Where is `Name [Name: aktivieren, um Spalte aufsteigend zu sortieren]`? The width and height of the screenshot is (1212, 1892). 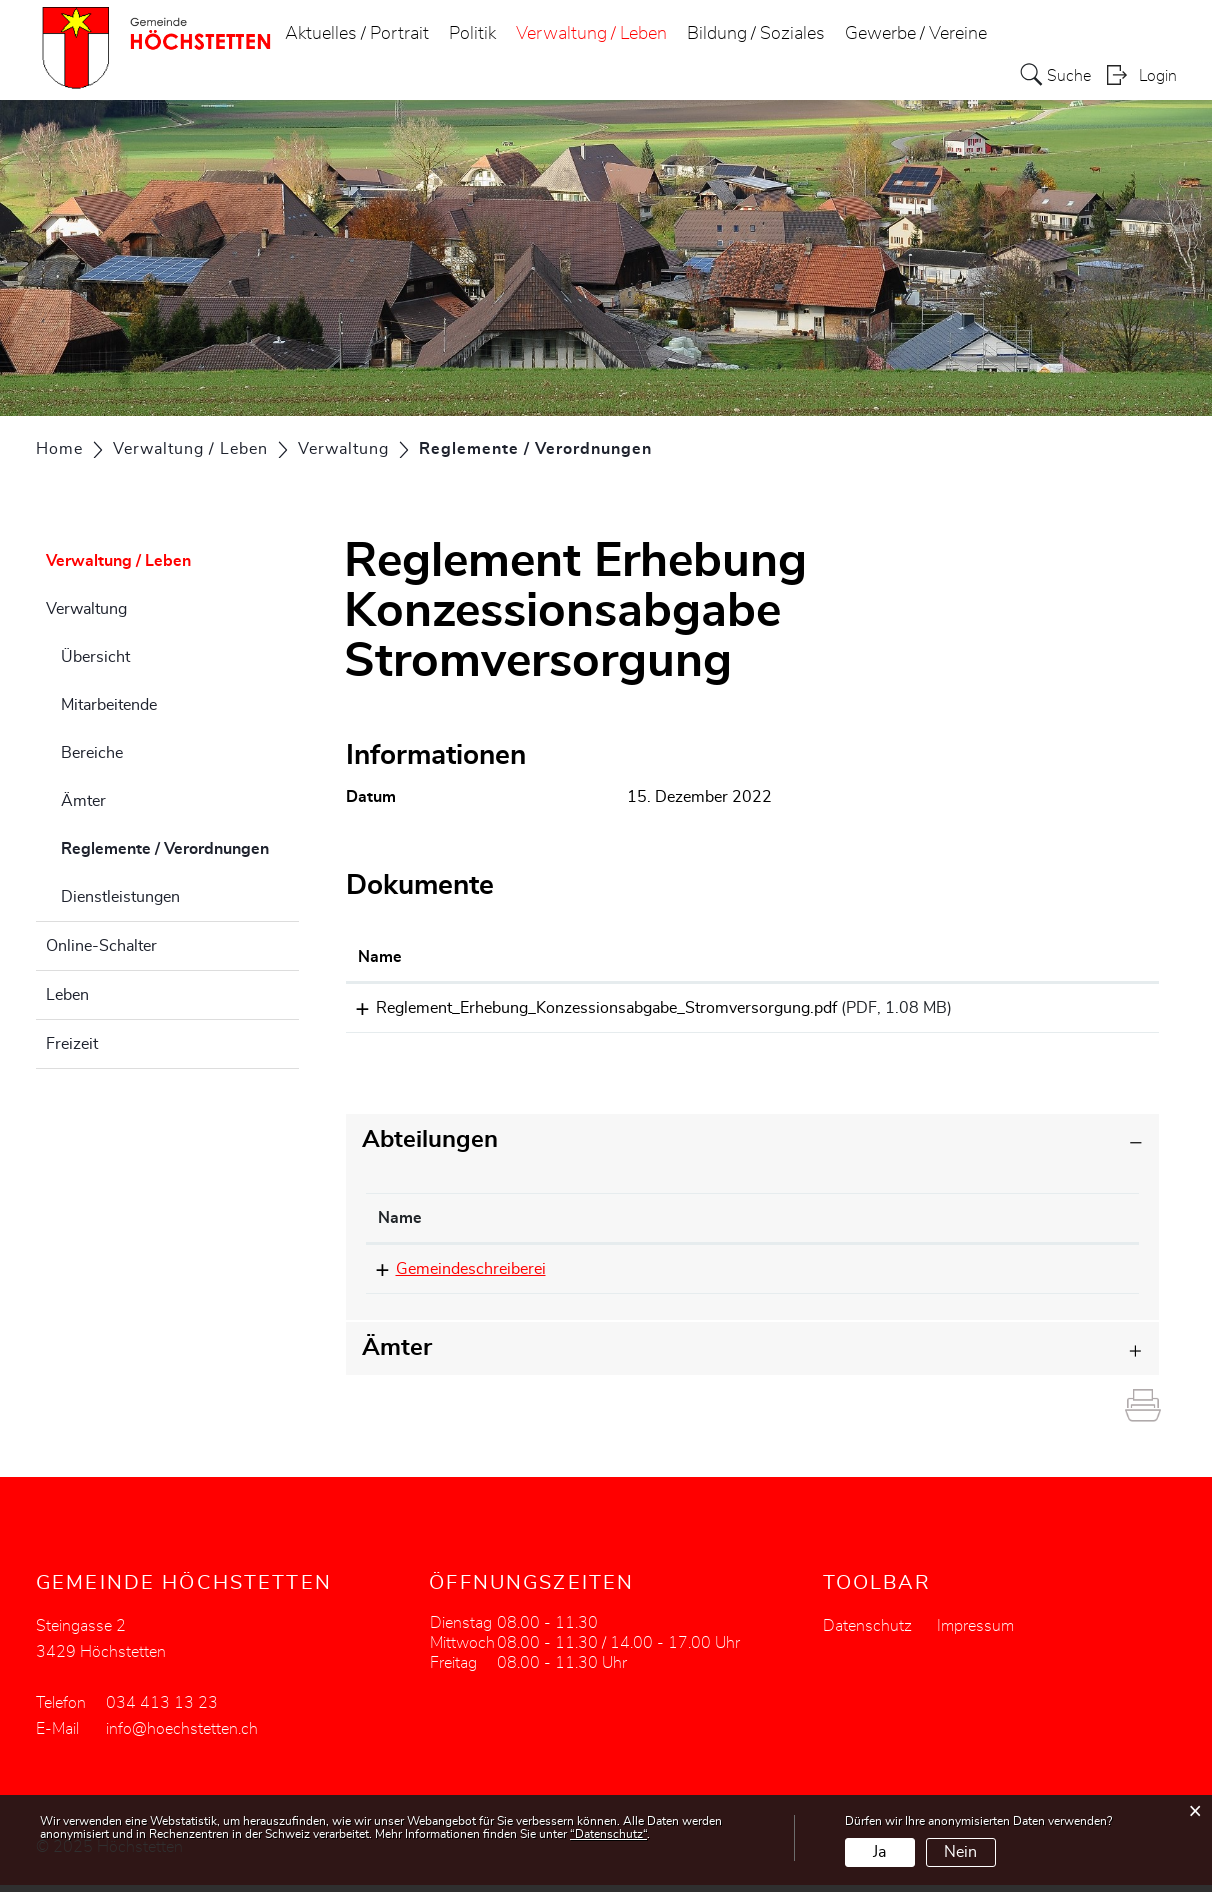
Name [Name: aktivieren, um Spalte aufsteigend zu sortieren] is located at coordinates (380, 957).